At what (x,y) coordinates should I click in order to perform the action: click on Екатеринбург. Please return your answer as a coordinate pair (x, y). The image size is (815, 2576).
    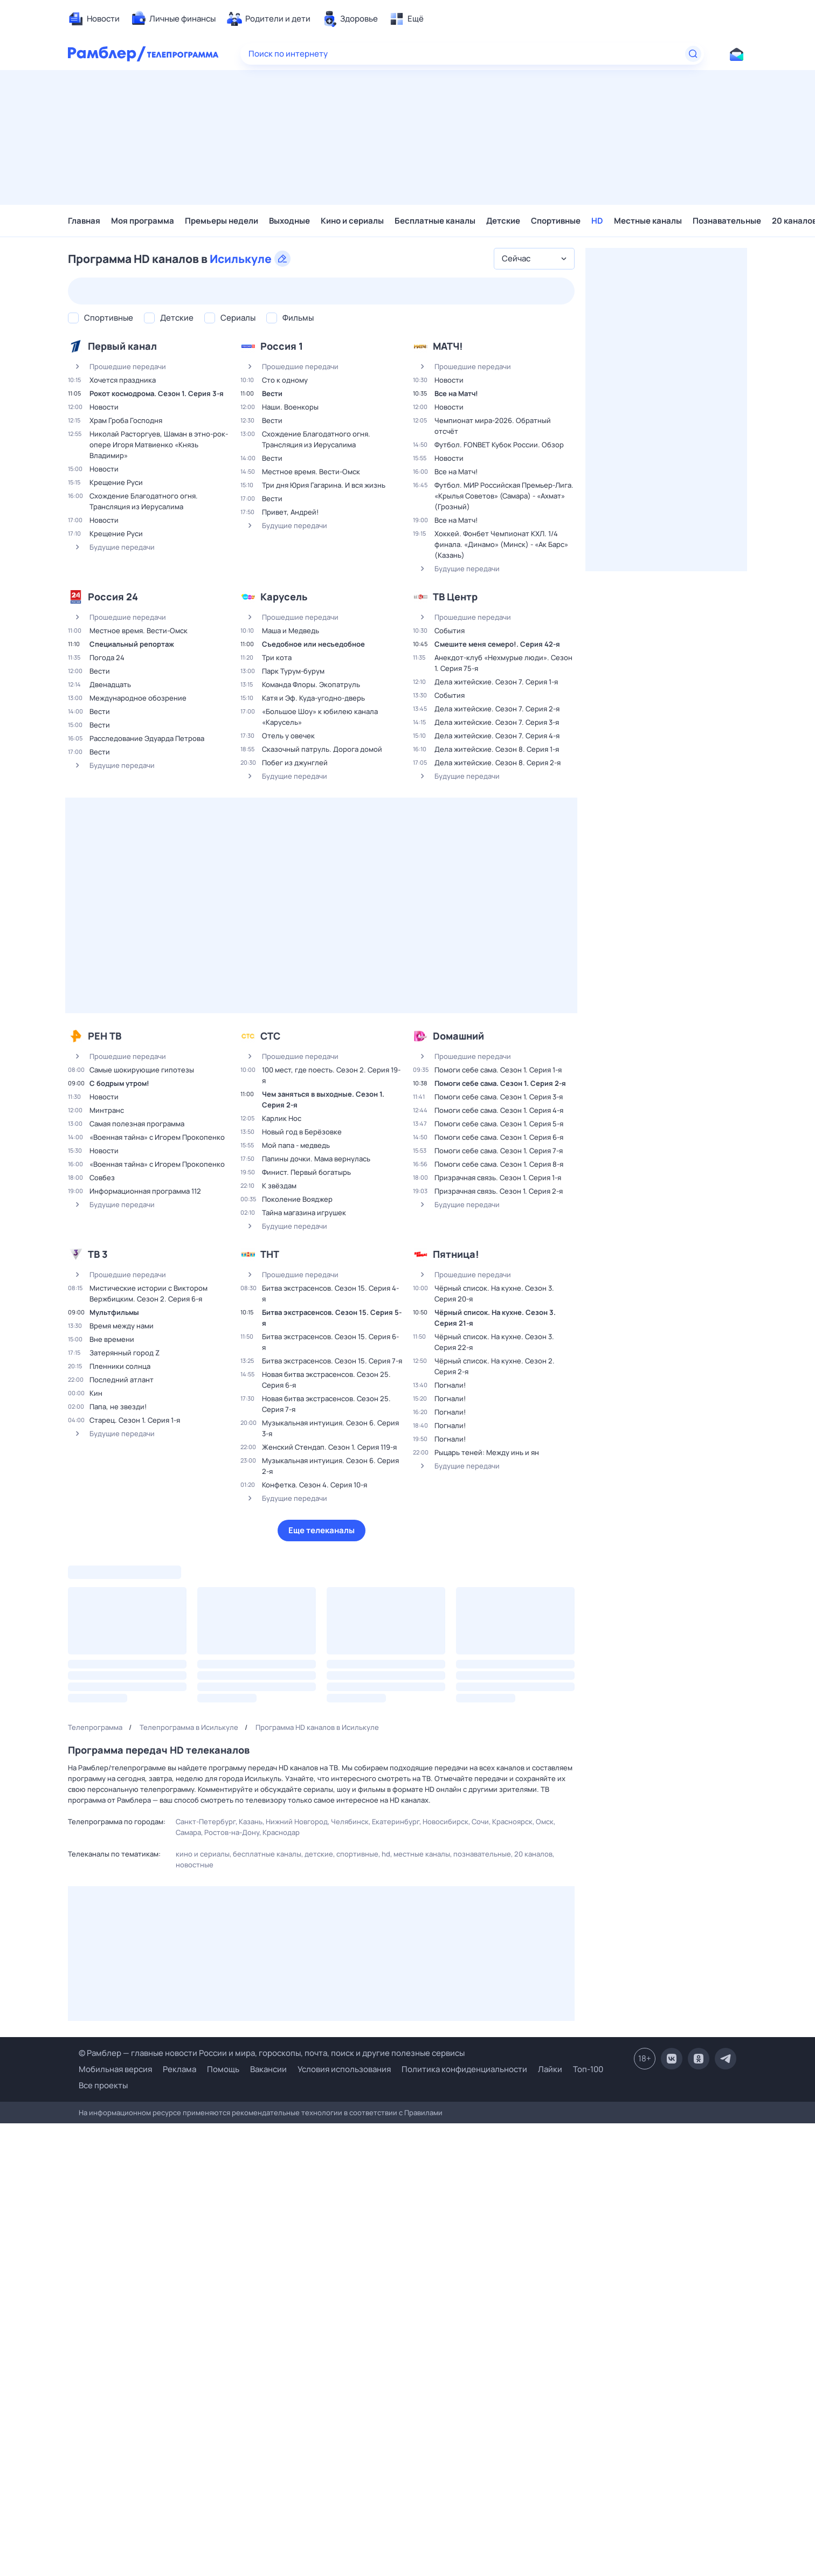
    Looking at the image, I should click on (395, 1821).